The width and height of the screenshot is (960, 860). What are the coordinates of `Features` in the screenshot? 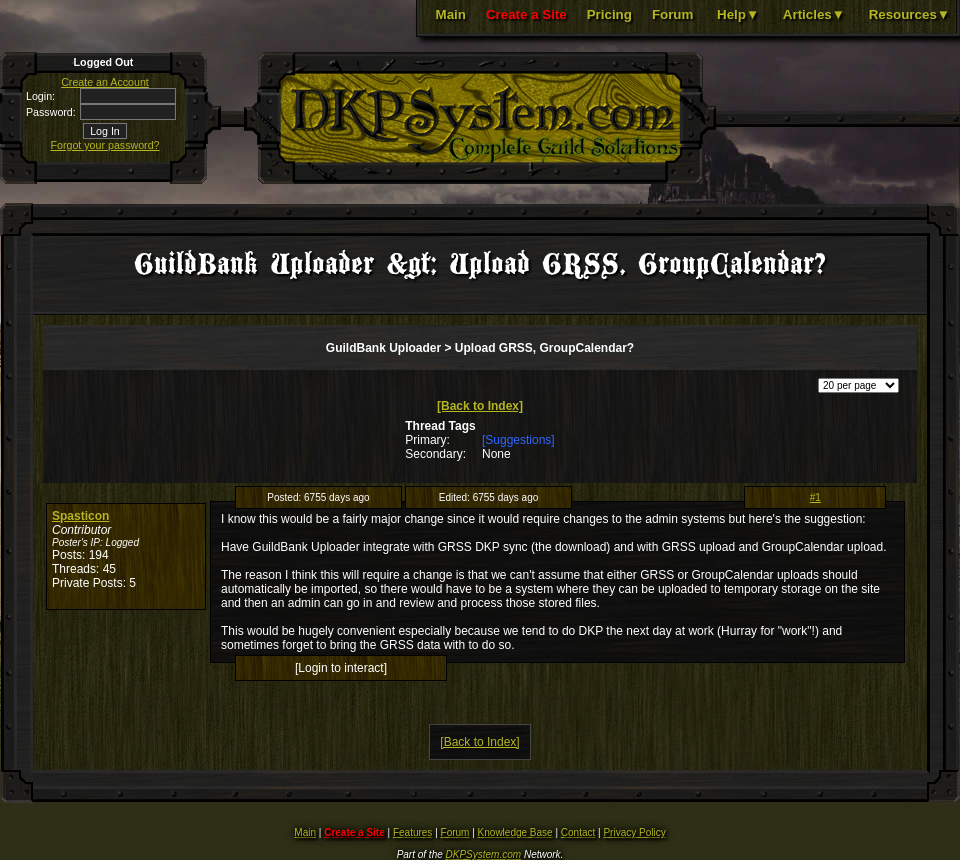 It's located at (412, 832).